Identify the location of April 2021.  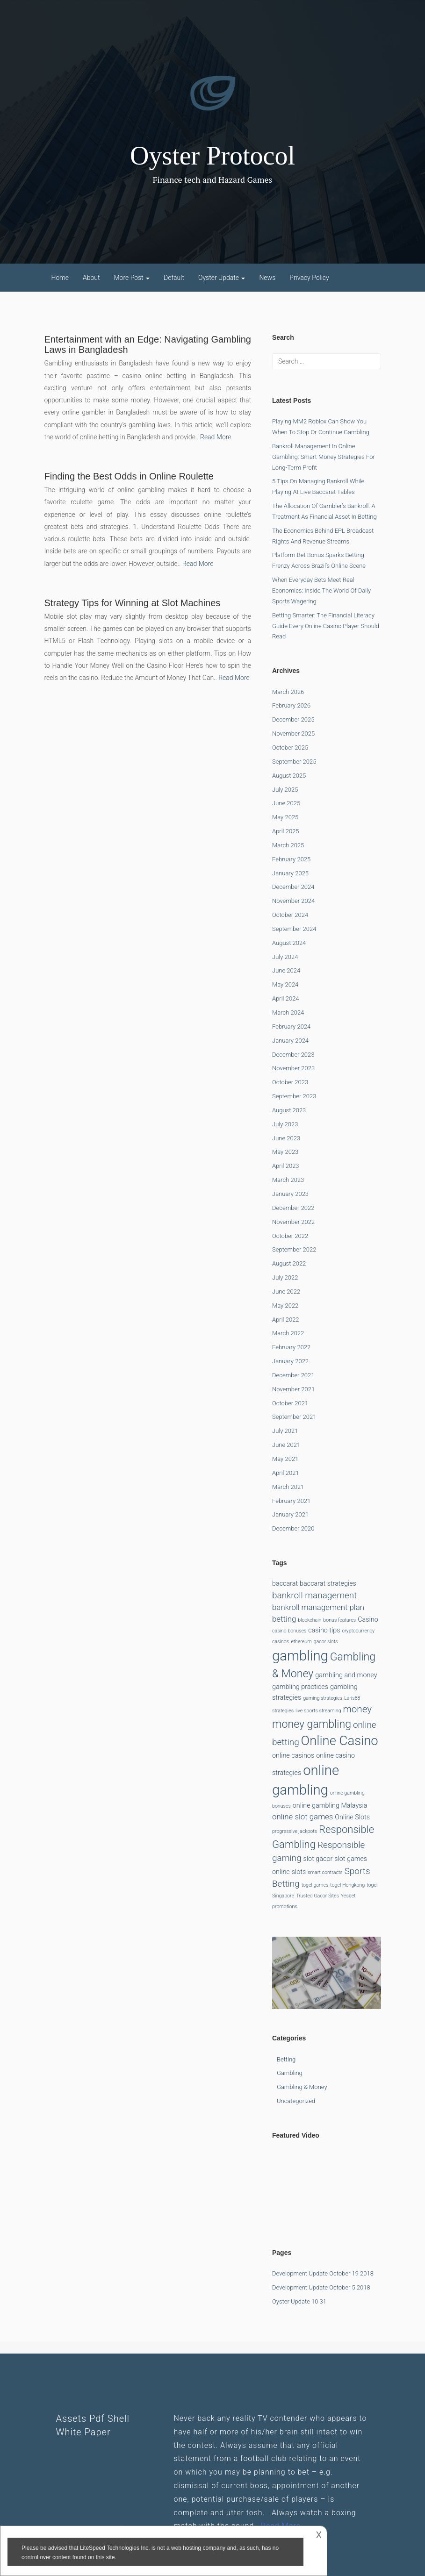
(285, 1472).